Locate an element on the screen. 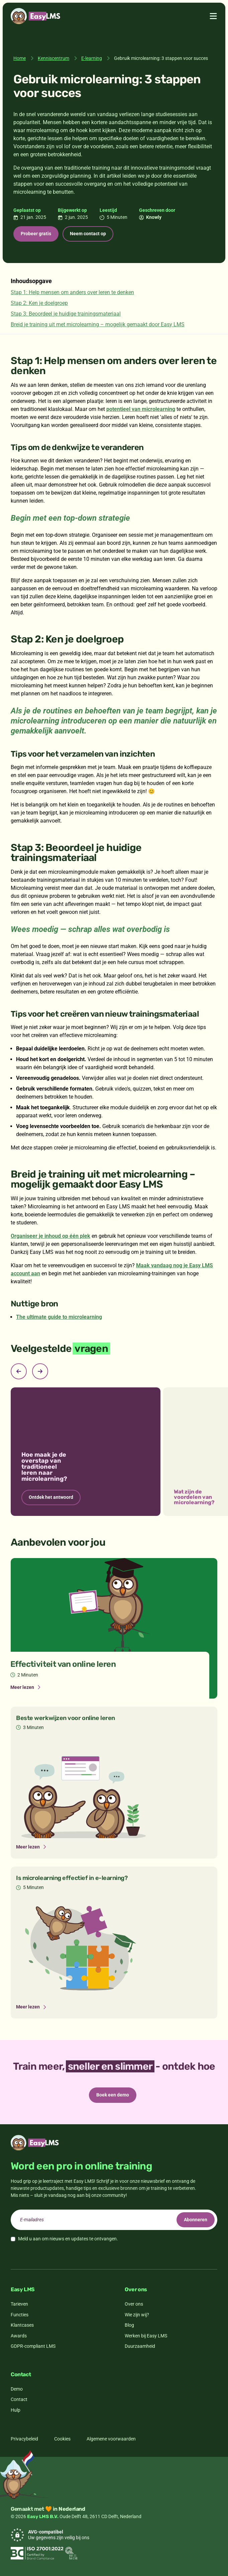 Image resolution: width=228 pixels, height=2576 pixels. Abonneren is located at coordinates (195, 2219).